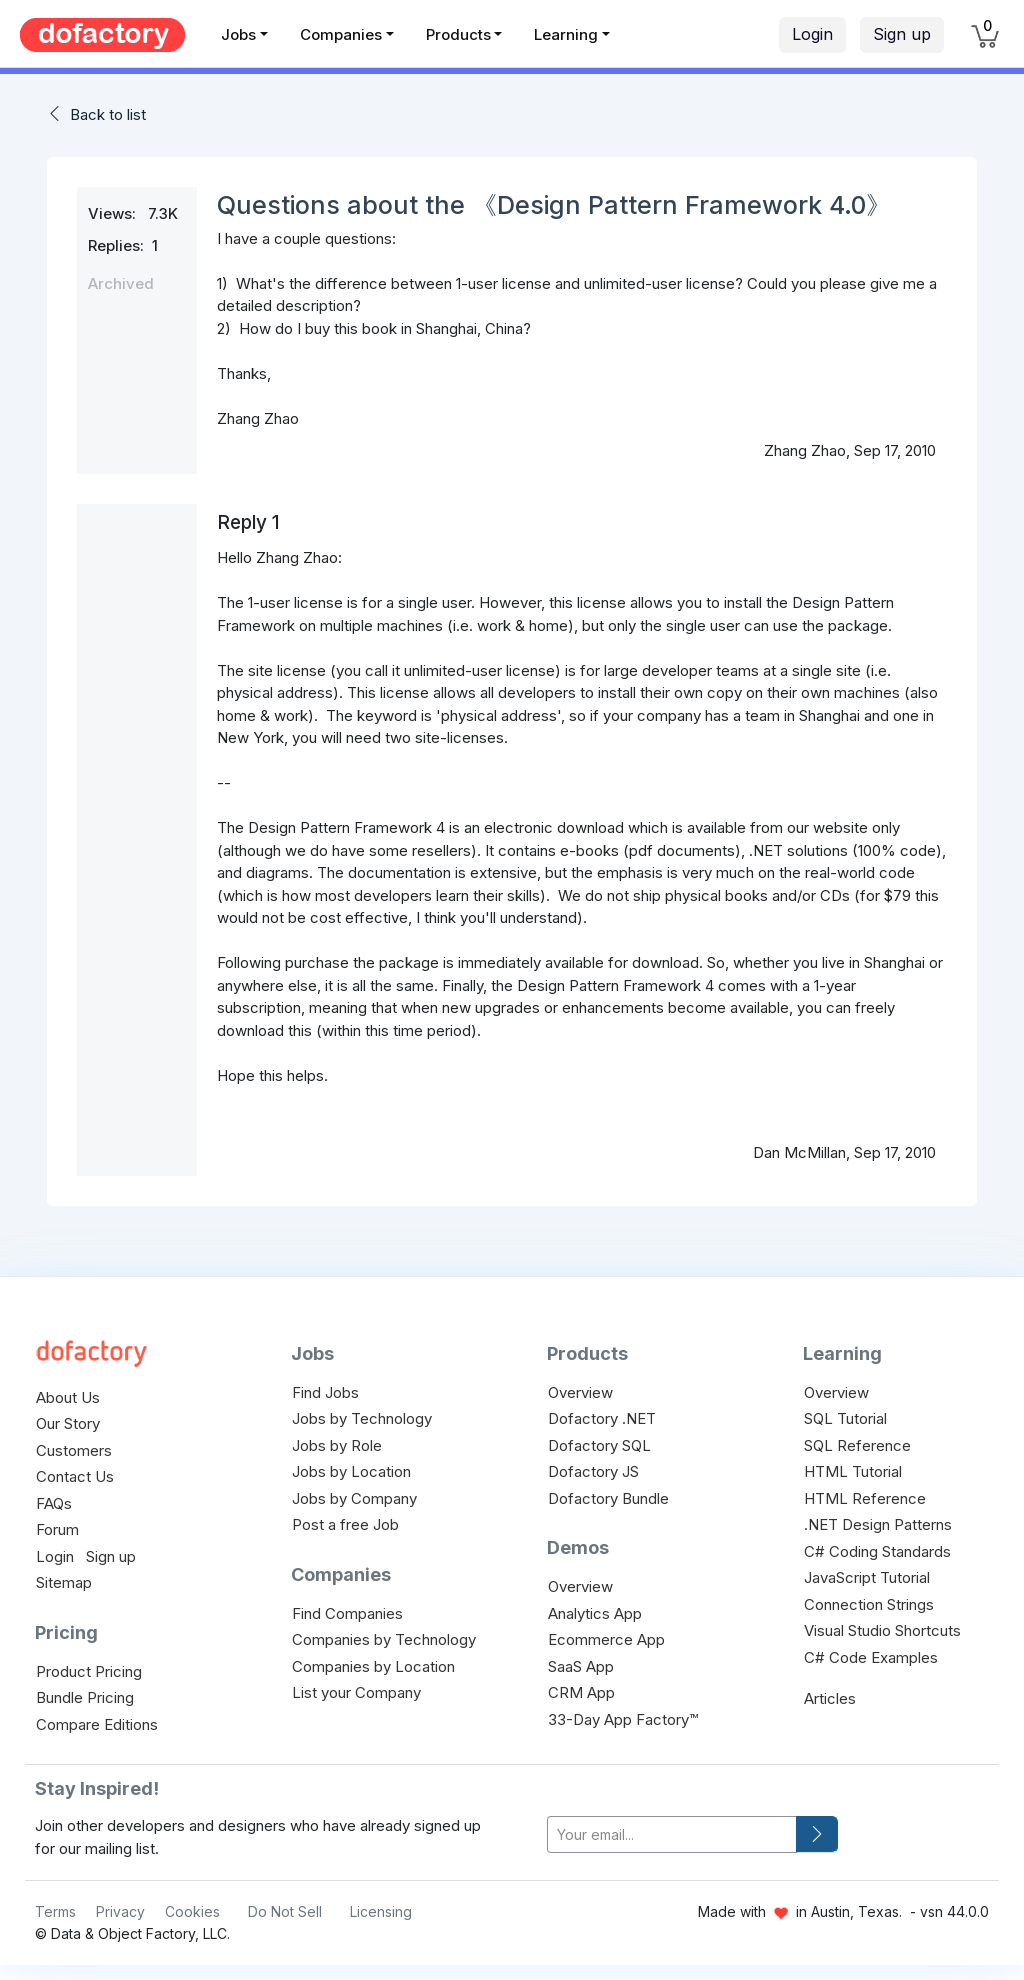 Image resolution: width=1024 pixels, height=1980 pixels. Describe the element at coordinates (871, 1657) in the screenshot. I see `C# Code Examples` at that location.